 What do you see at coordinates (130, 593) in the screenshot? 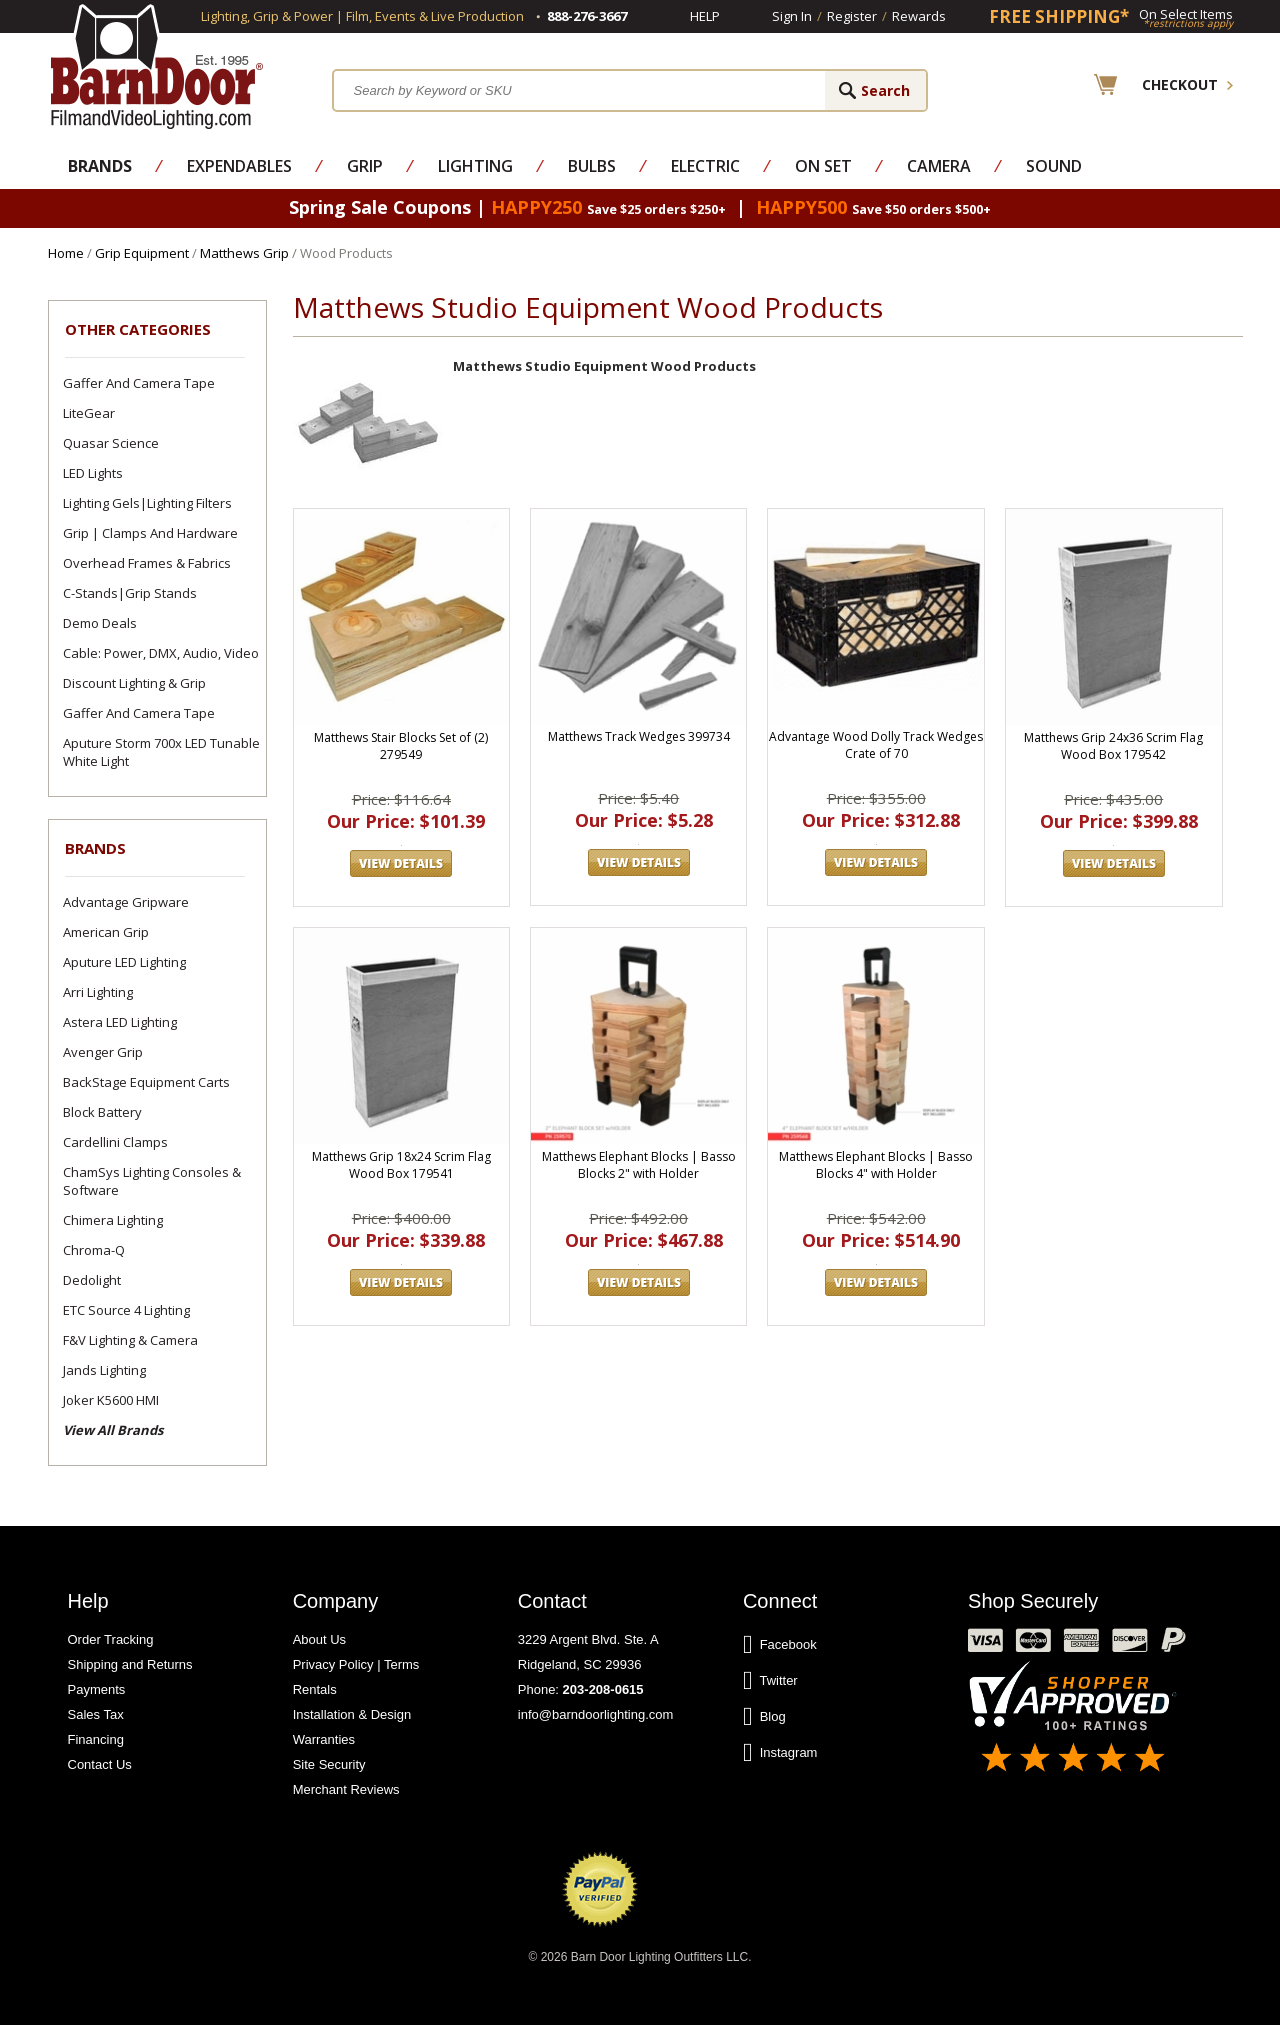
I see `C-Stands|Grip Stands` at bounding box center [130, 593].